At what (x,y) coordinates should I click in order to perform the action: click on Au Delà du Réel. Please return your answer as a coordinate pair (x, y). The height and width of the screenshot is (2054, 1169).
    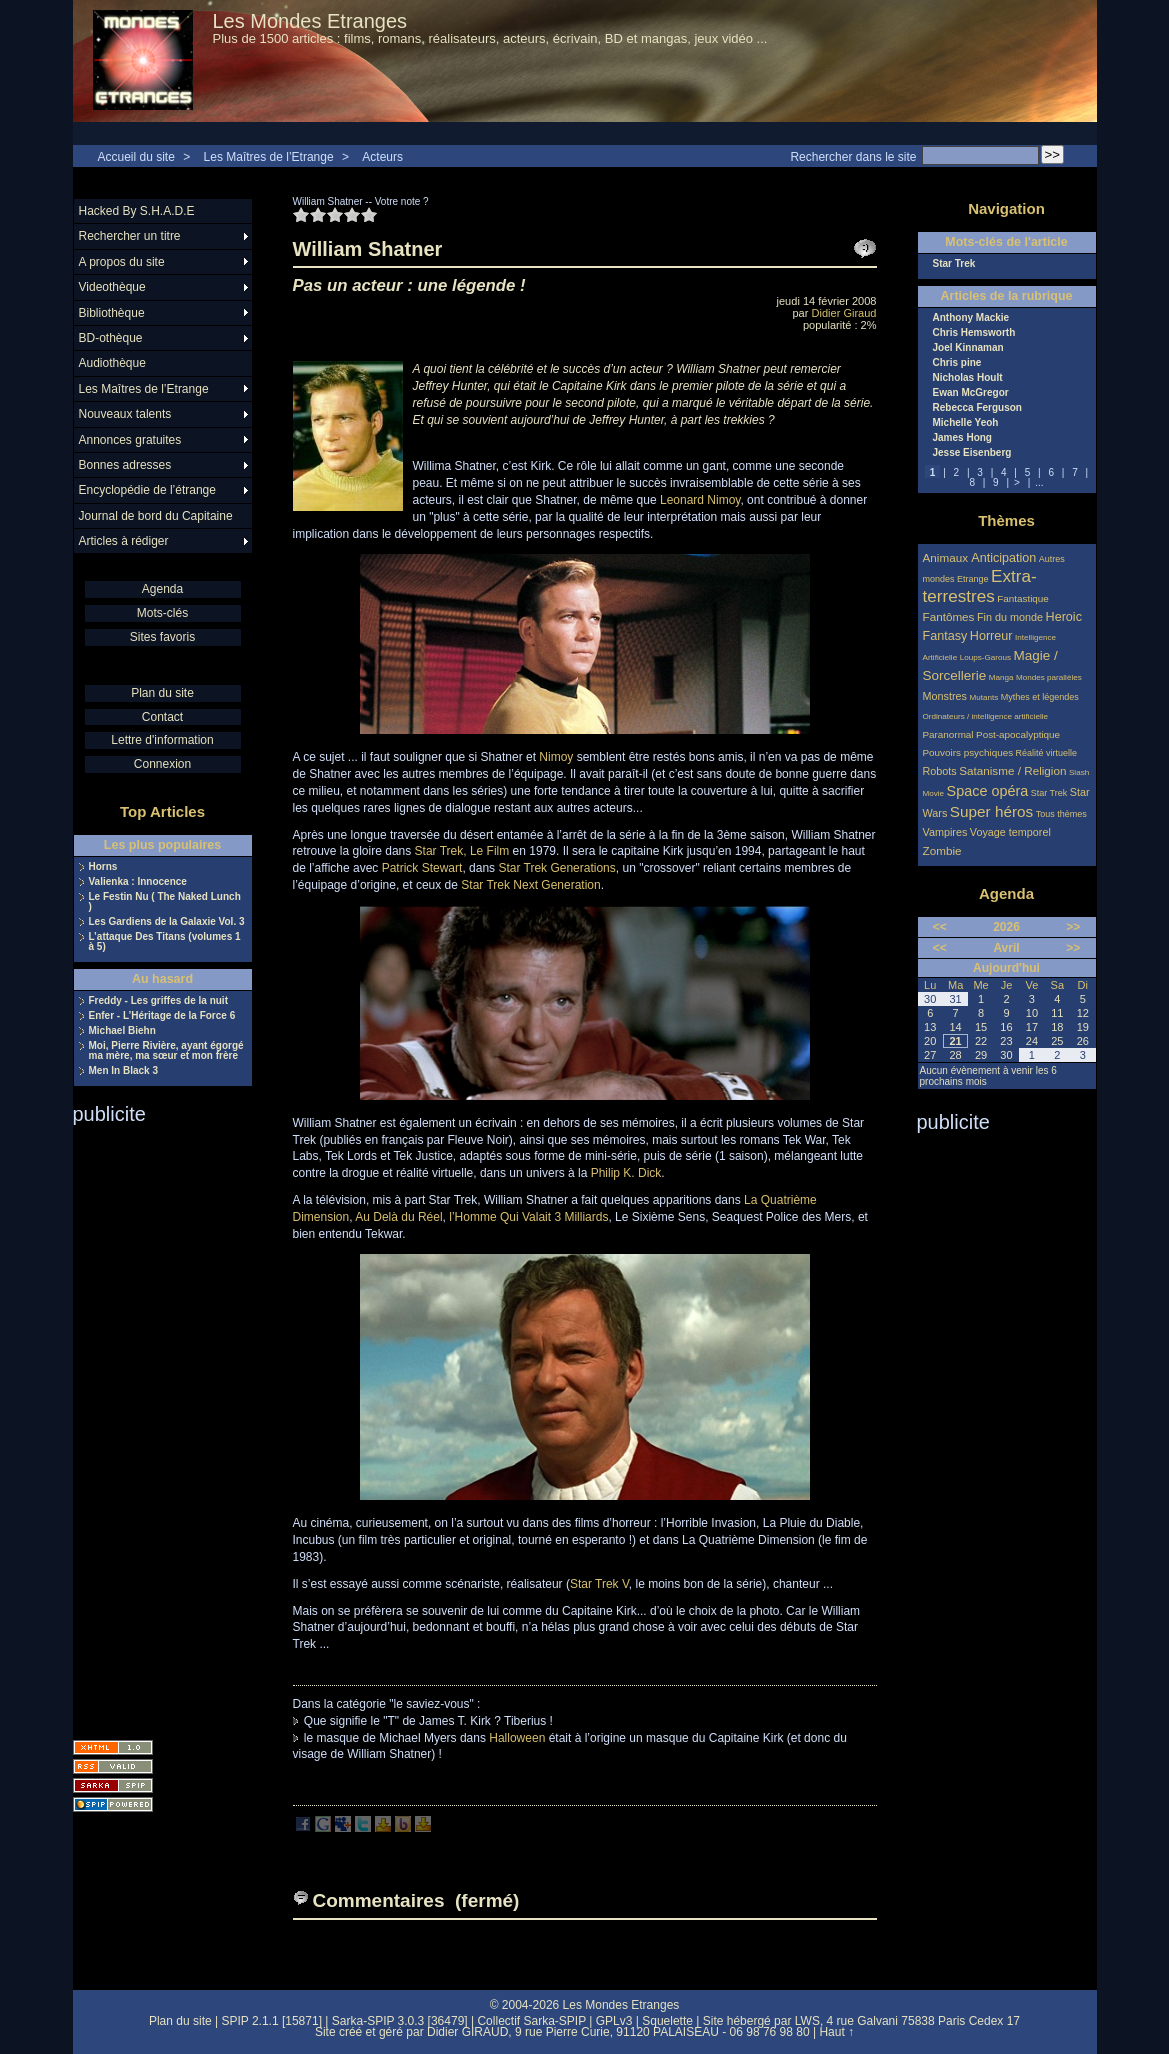
    Looking at the image, I should click on (398, 1217).